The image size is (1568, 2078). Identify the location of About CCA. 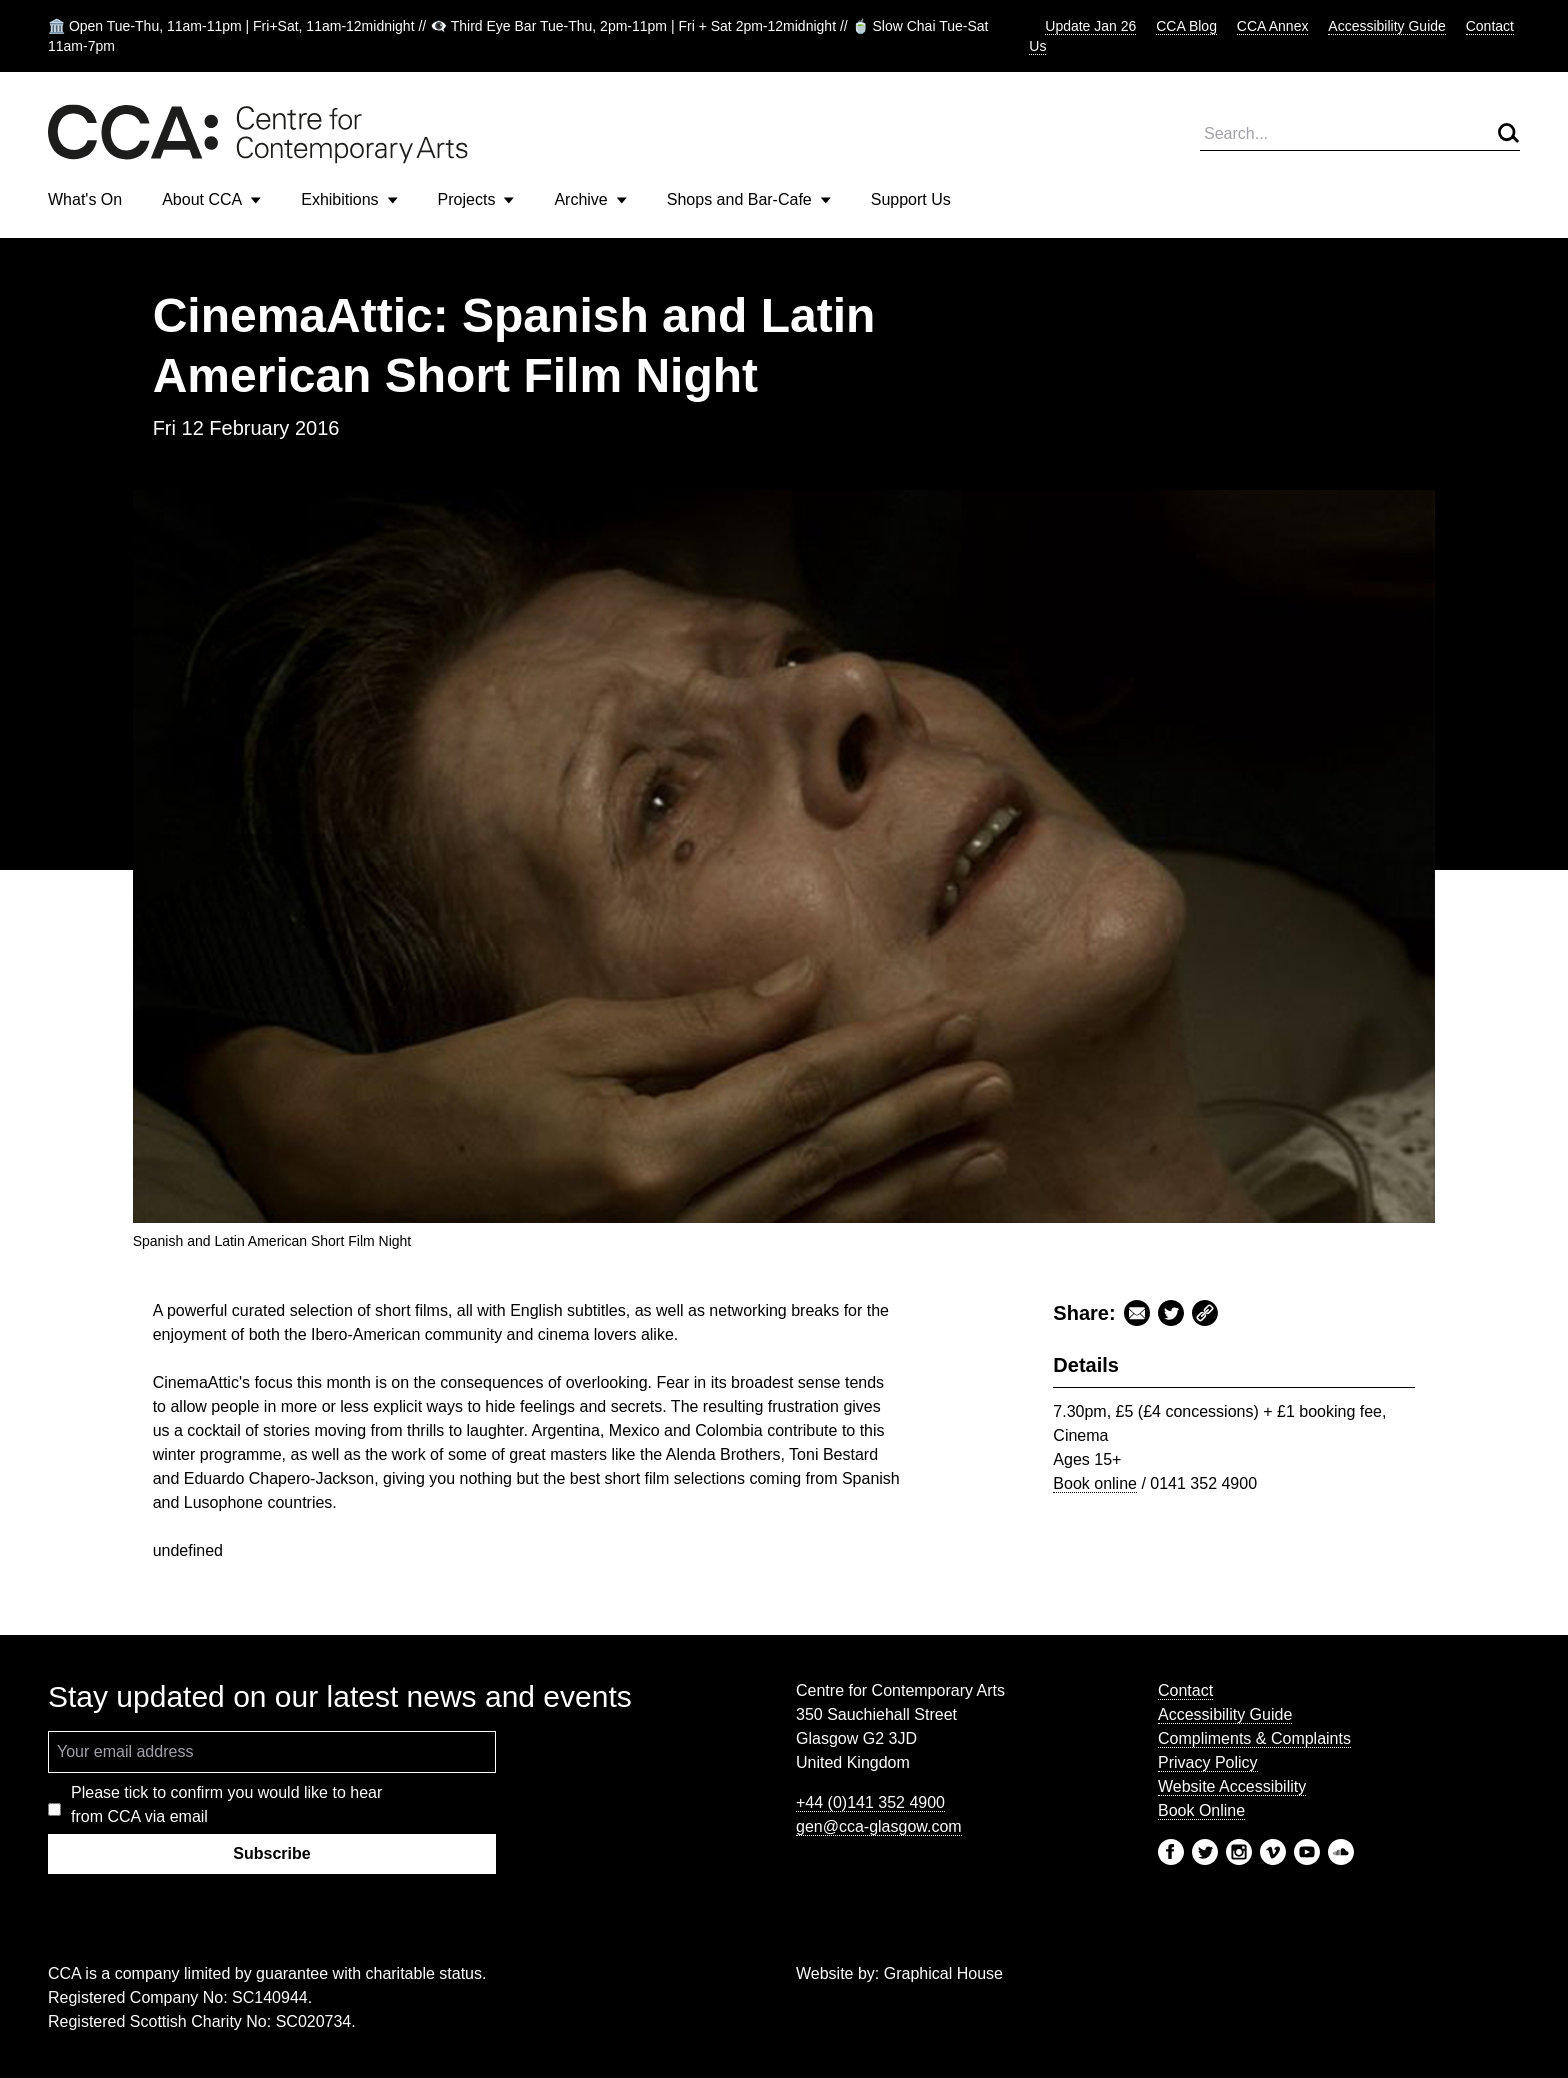
(211, 199).